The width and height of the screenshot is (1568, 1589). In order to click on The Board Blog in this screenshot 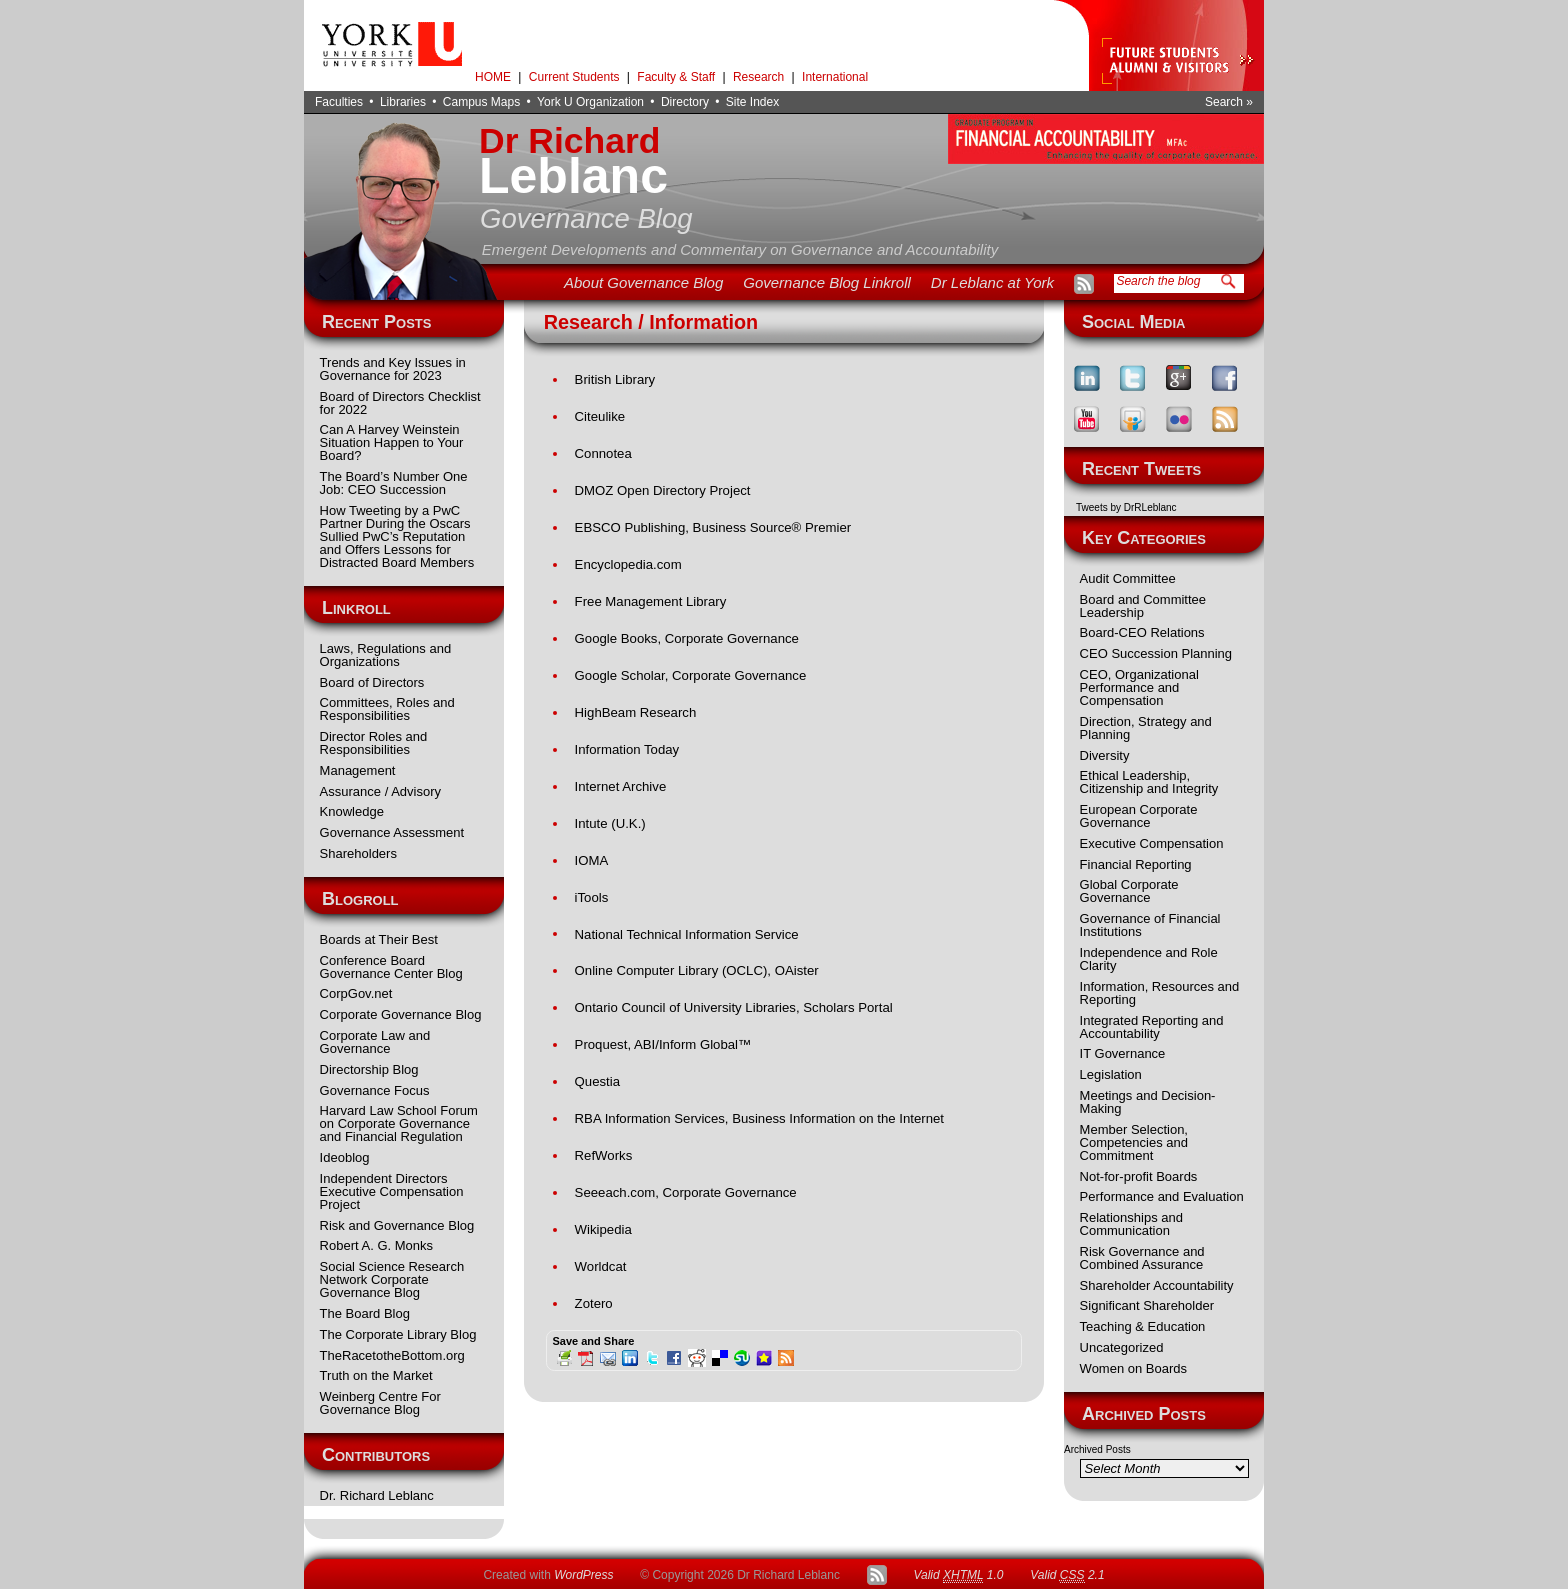, I will do `click(365, 1313)`.